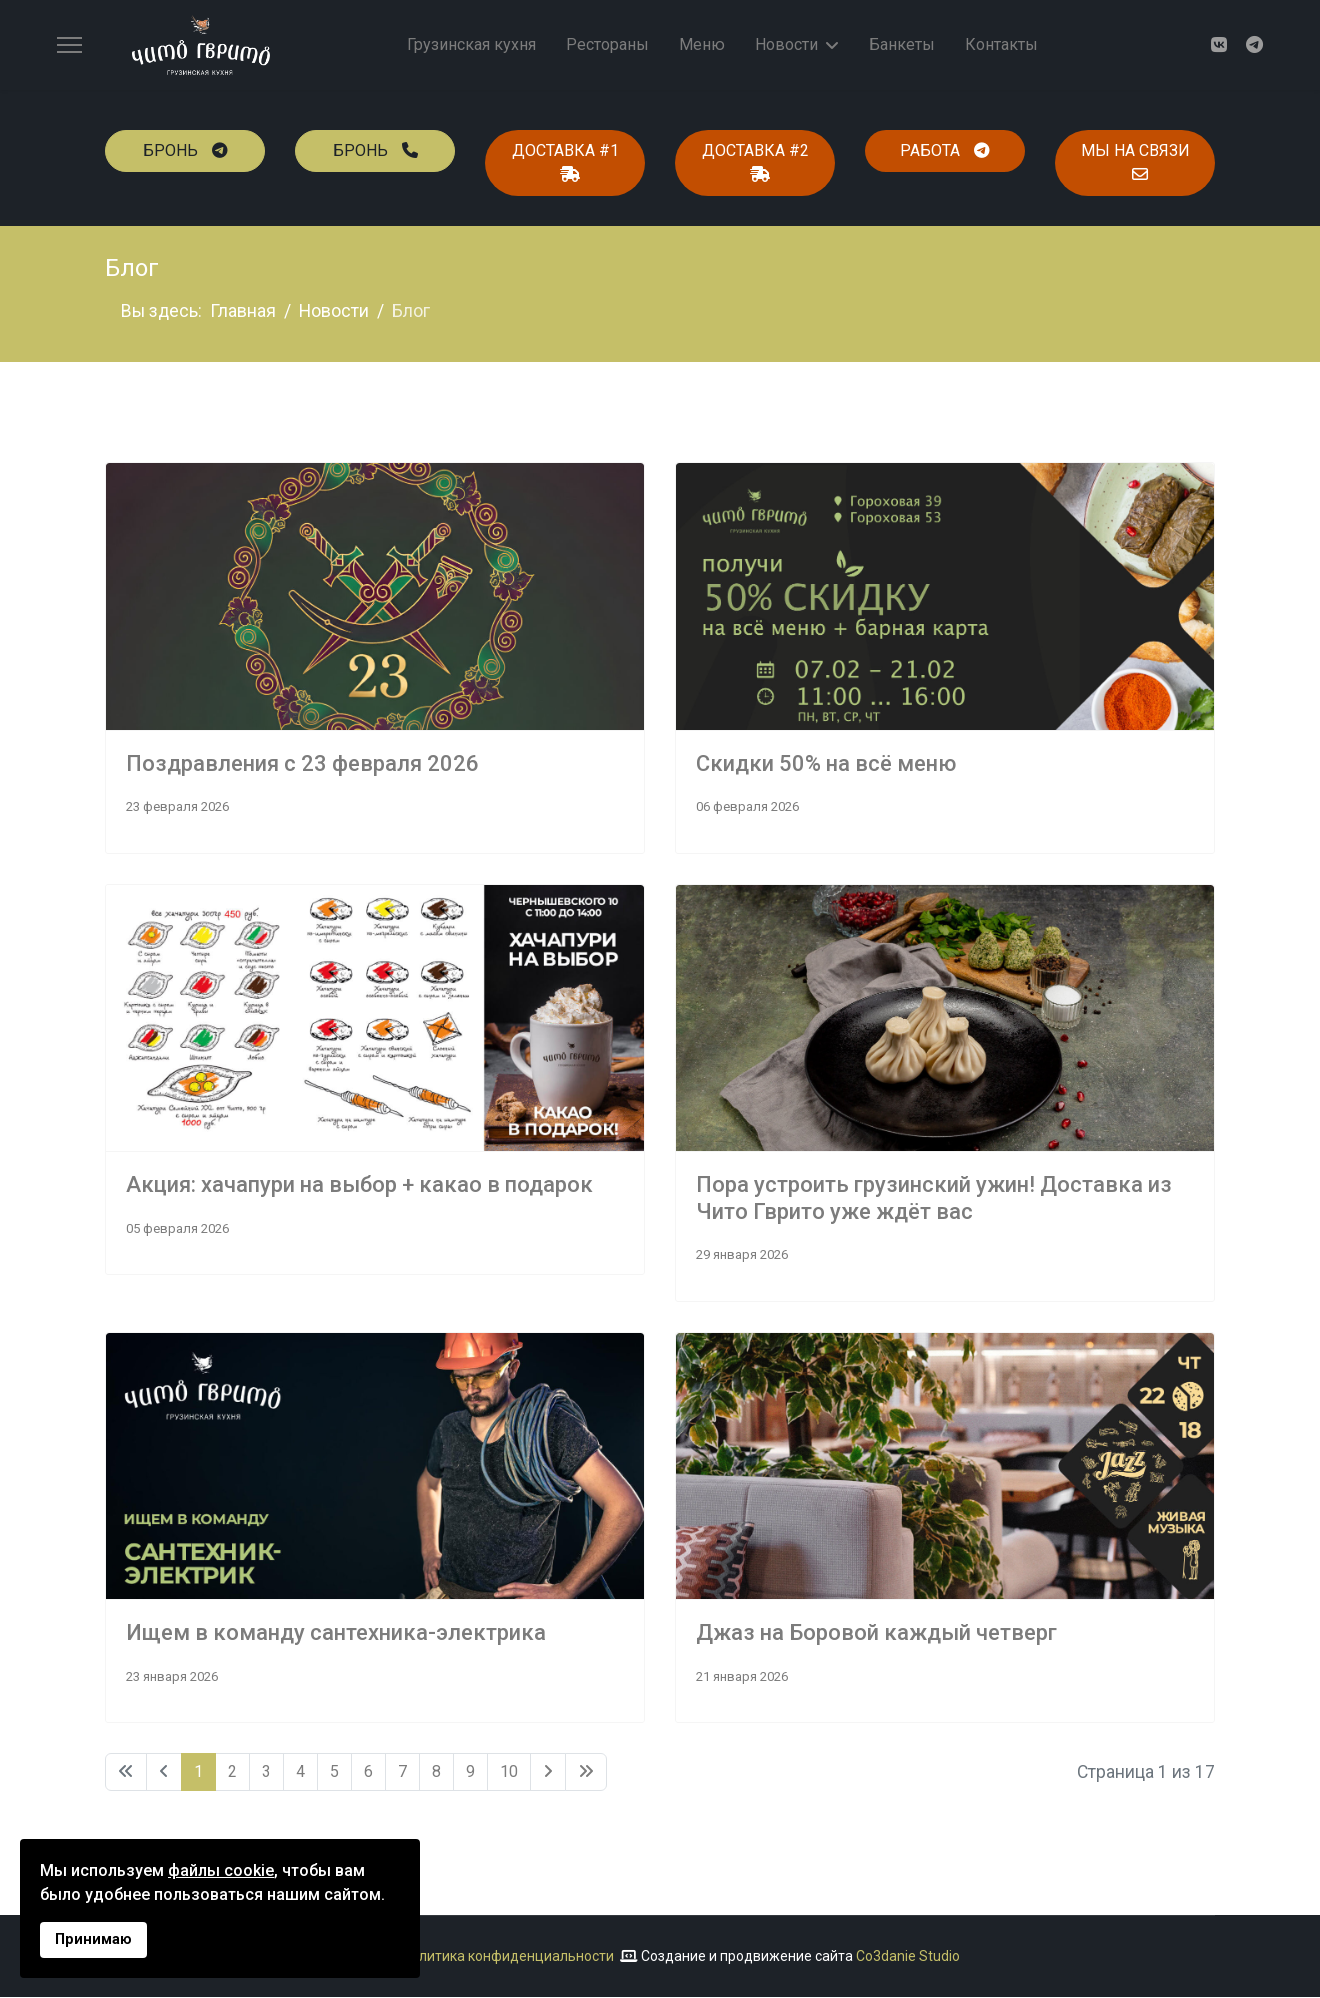 The width and height of the screenshot is (1320, 1998). Describe the element at coordinates (607, 44) in the screenshot. I see `Рестораны` at that location.